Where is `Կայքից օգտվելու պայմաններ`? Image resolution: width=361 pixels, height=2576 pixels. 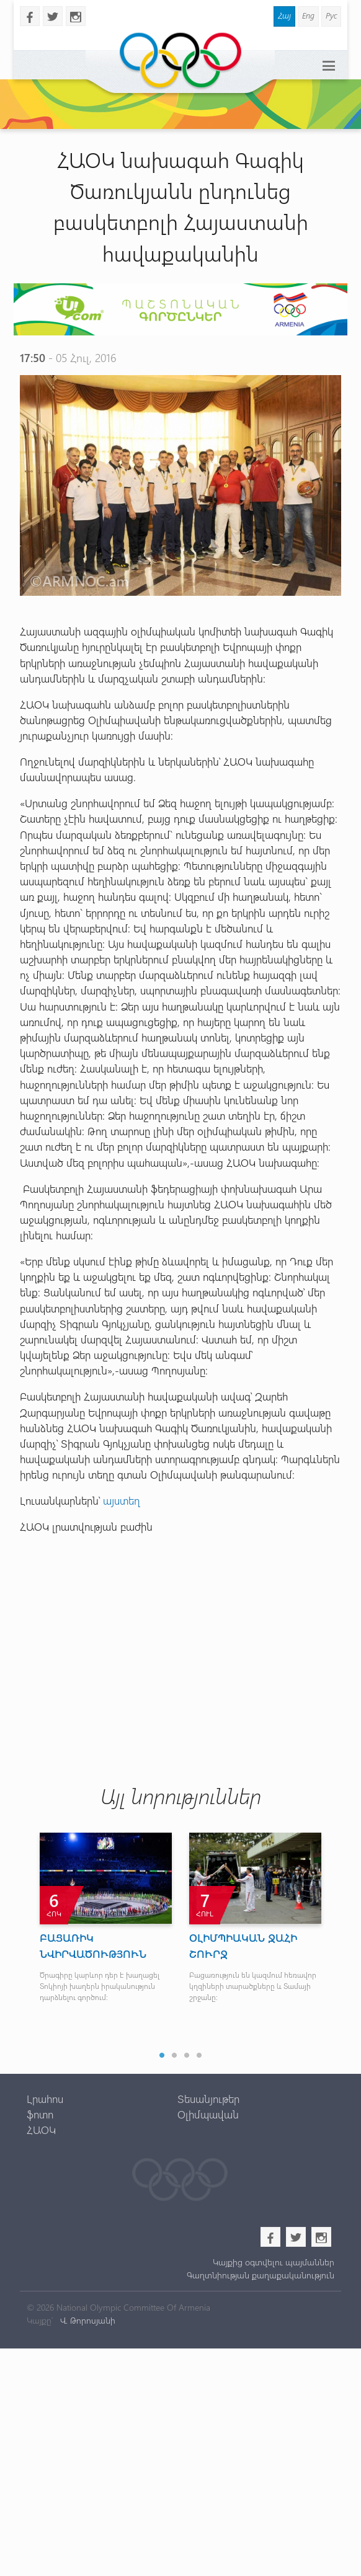
Կայքից օգտվելու պայմաններ is located at coordinates (273, 2262).